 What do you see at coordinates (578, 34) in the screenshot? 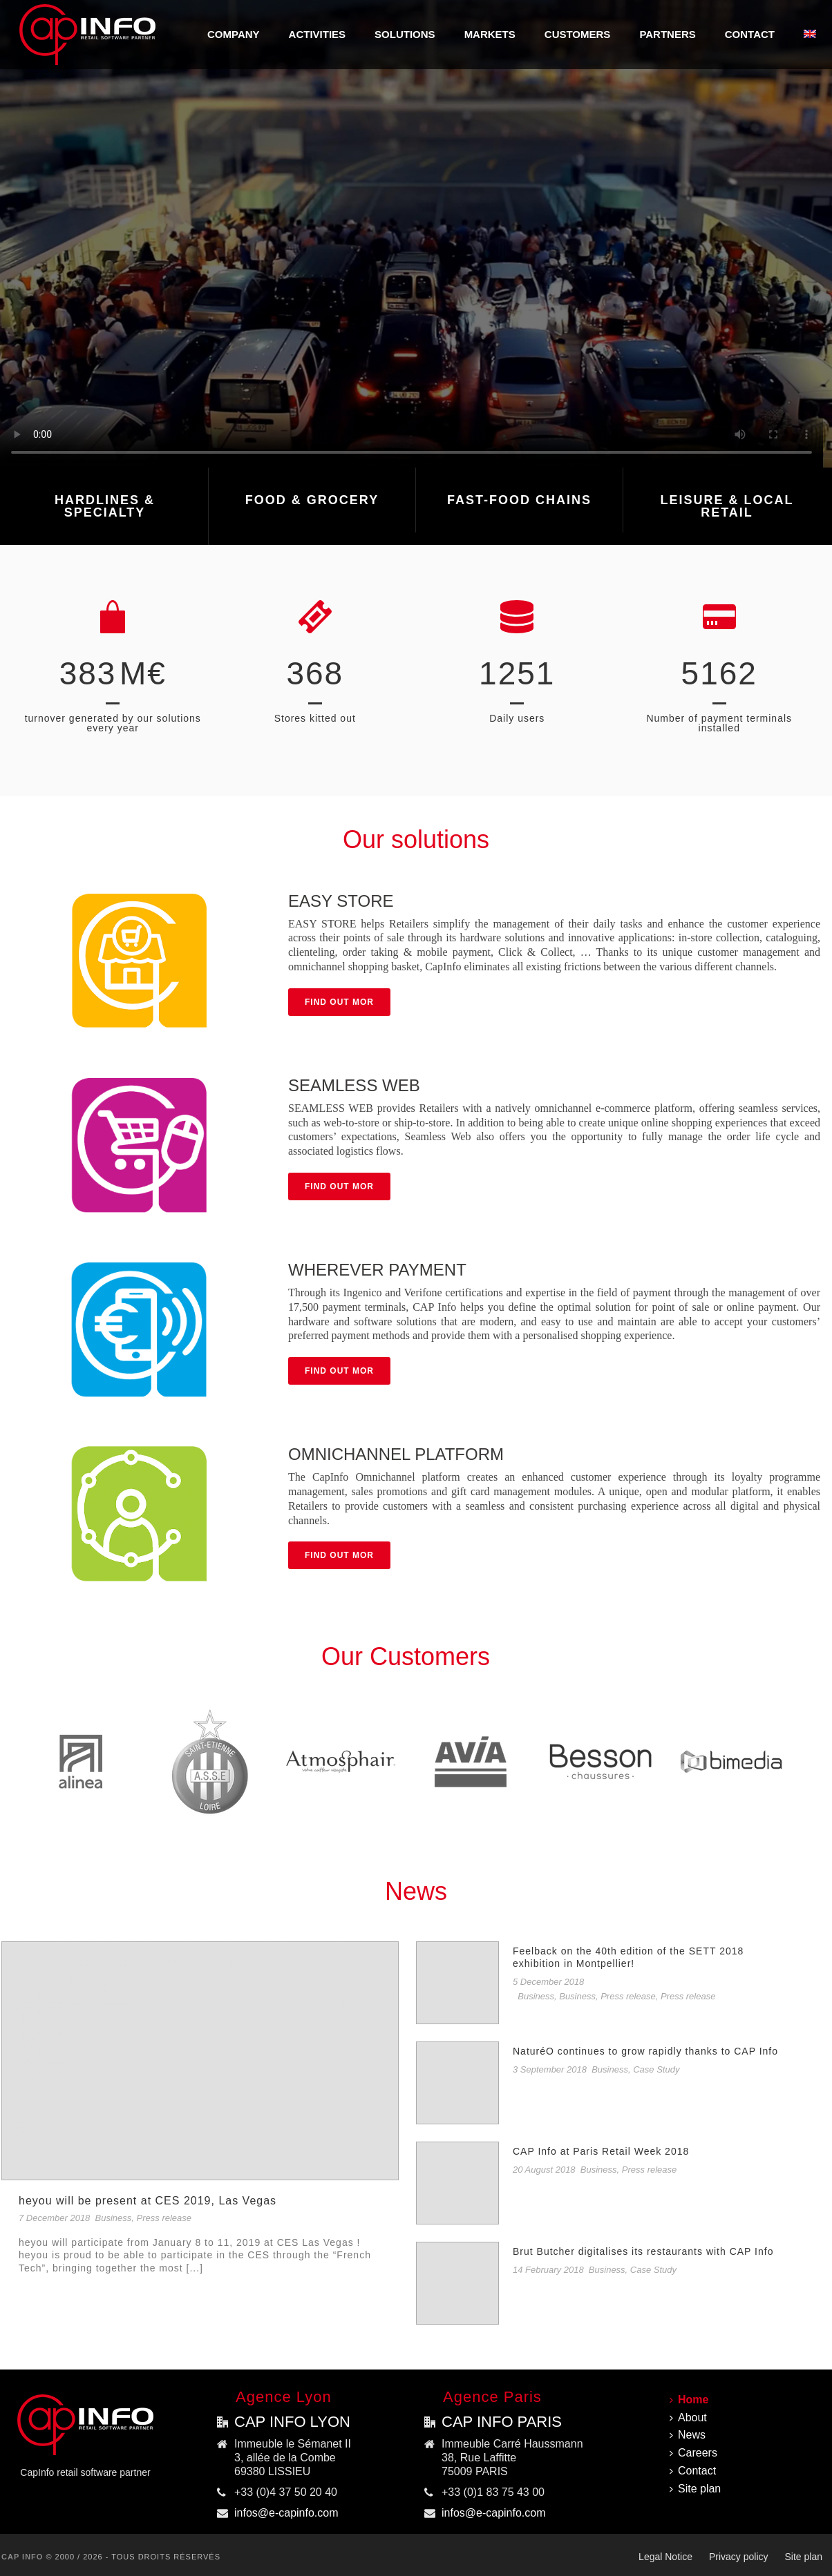
I see `Customers` at bounding box center [578, 34].